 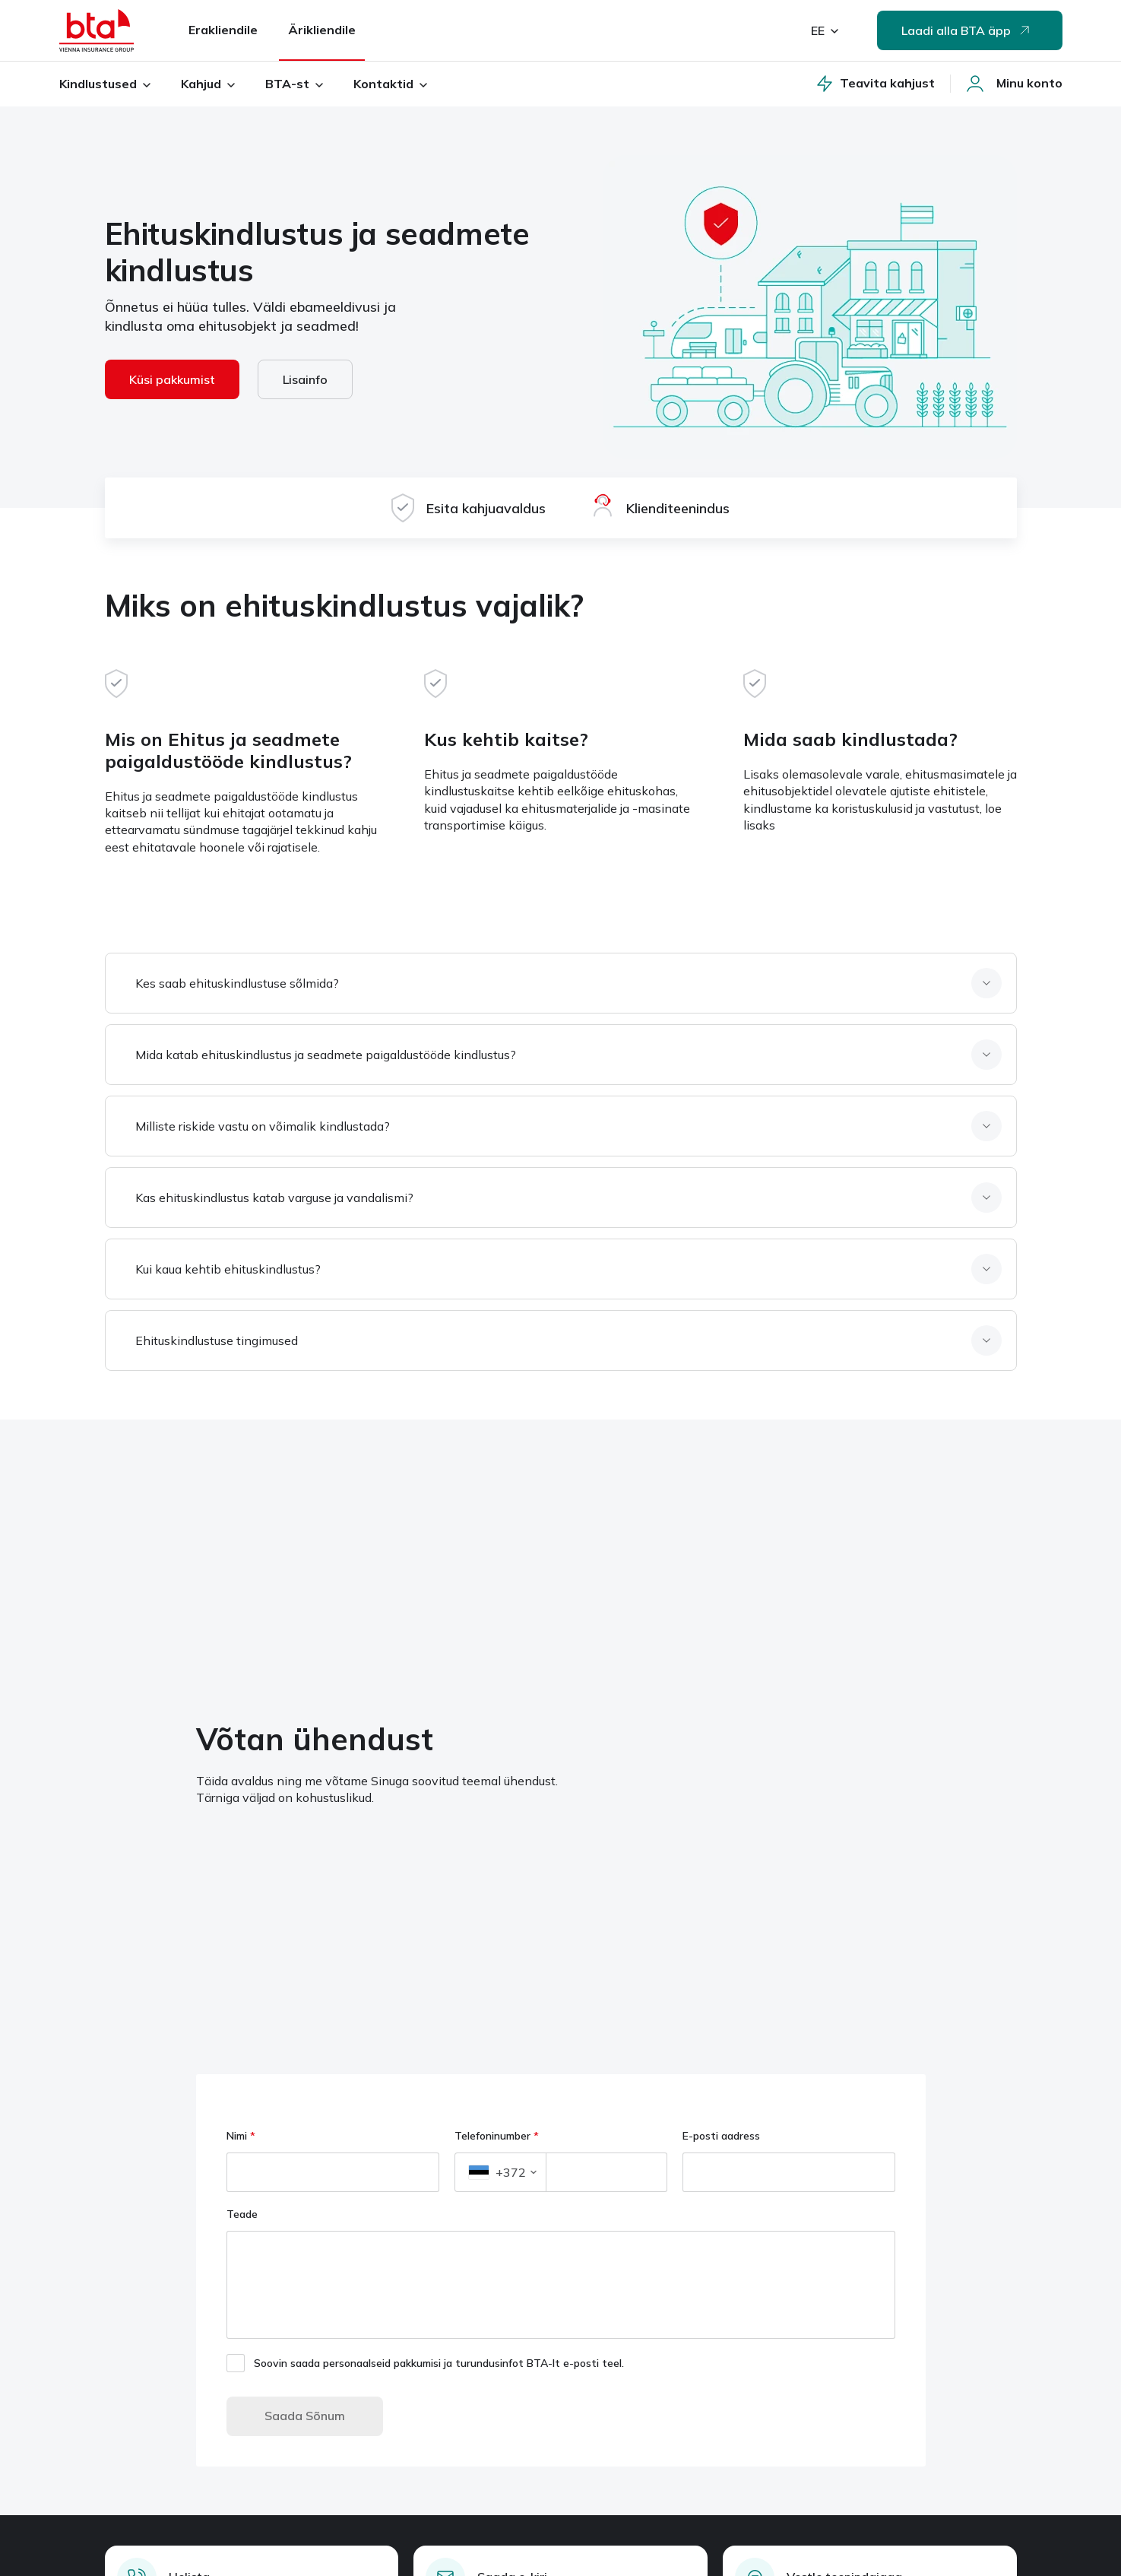 What do you see at coordinates (243, 2214) in the screenshot?
I see `Teade` at bounding box center [243, 2214].